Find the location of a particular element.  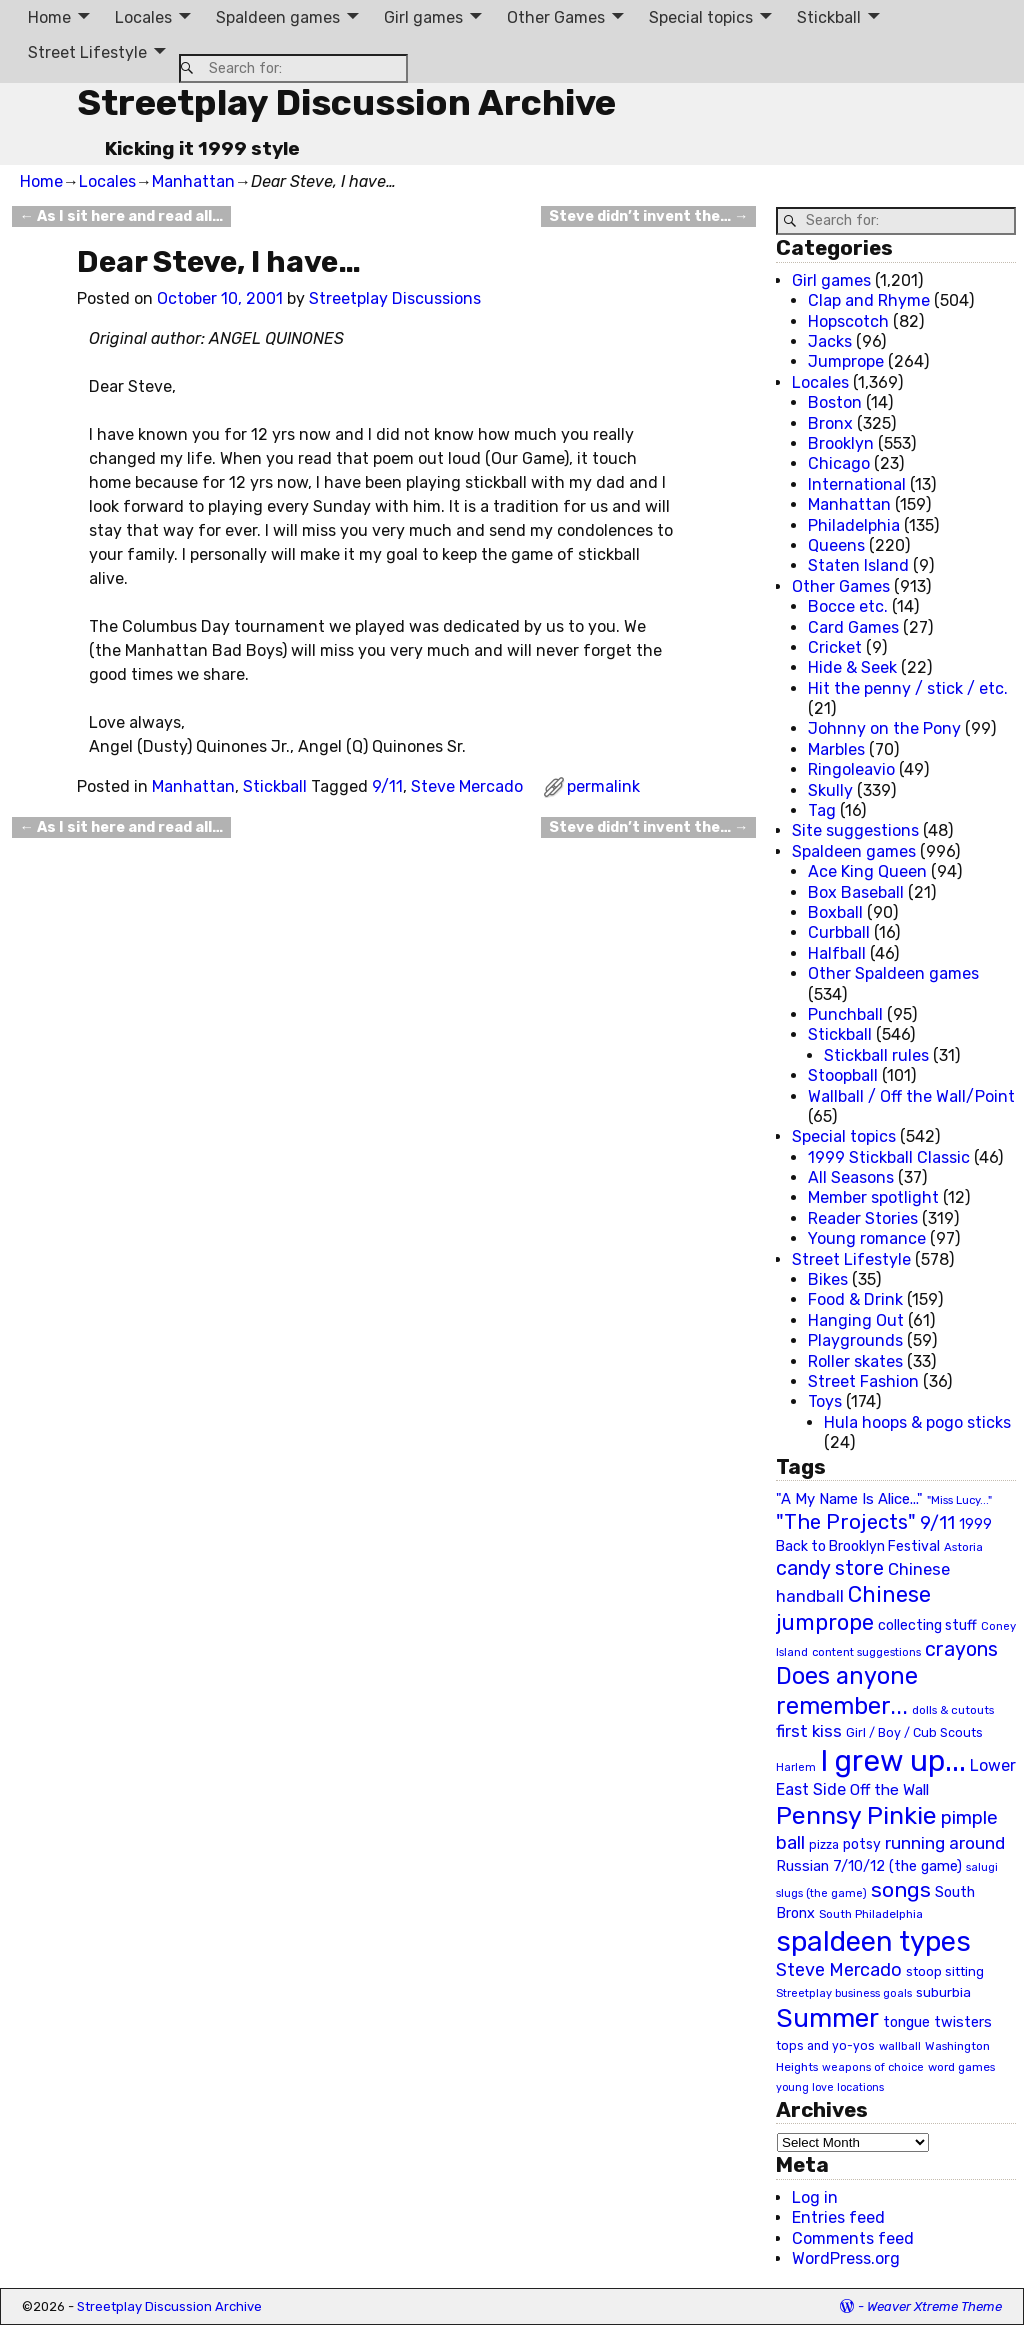

Brooklyn is located at coordinates (841, 443).